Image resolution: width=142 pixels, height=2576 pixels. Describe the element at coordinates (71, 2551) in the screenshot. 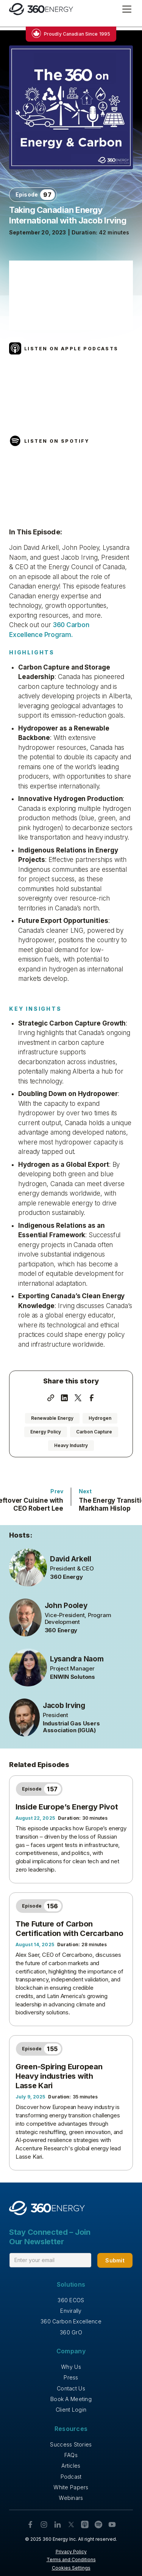

I see `Privacy Policy` at that location.